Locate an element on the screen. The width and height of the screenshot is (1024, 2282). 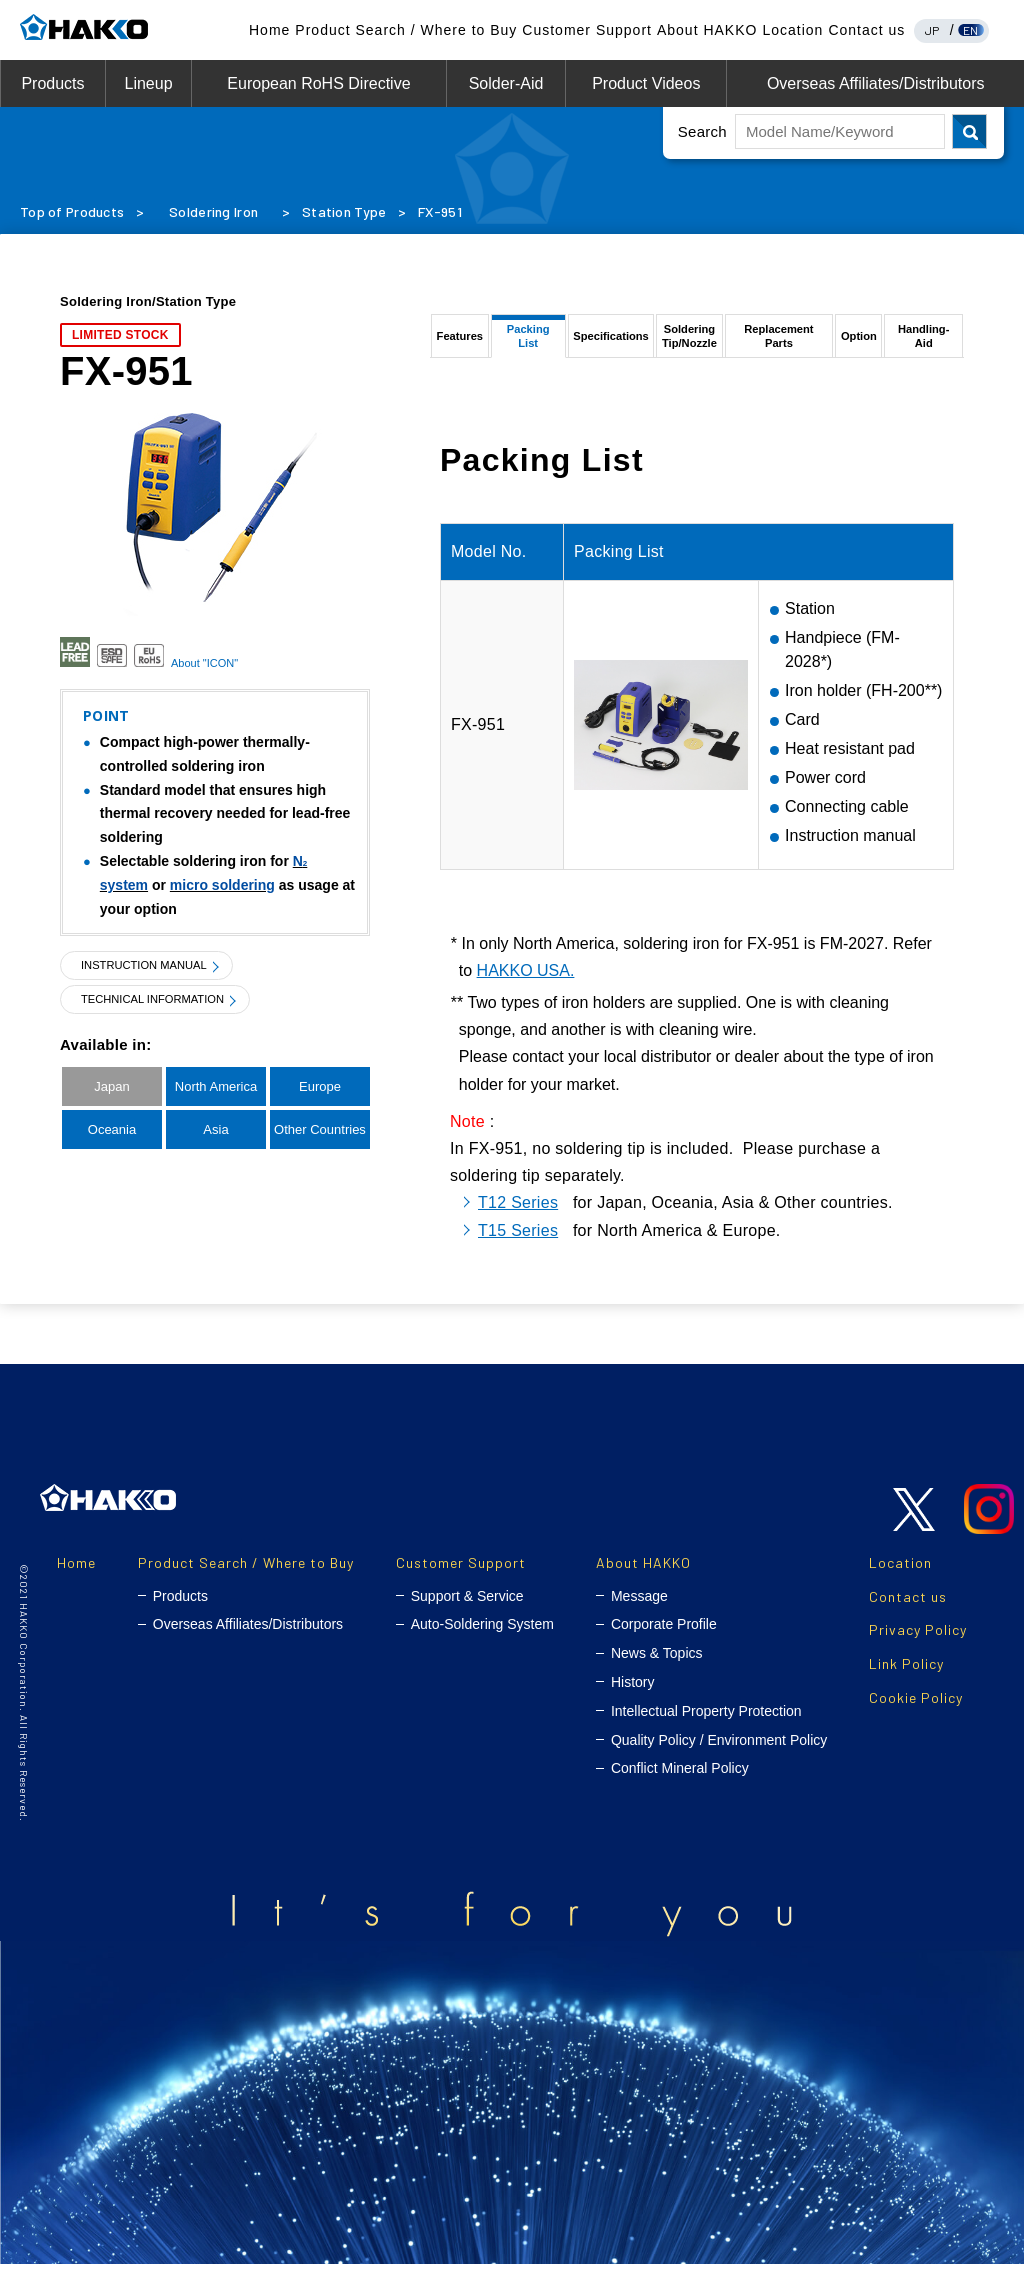
INSTRUCTION MANUAL is located at coordinates (154, 965).